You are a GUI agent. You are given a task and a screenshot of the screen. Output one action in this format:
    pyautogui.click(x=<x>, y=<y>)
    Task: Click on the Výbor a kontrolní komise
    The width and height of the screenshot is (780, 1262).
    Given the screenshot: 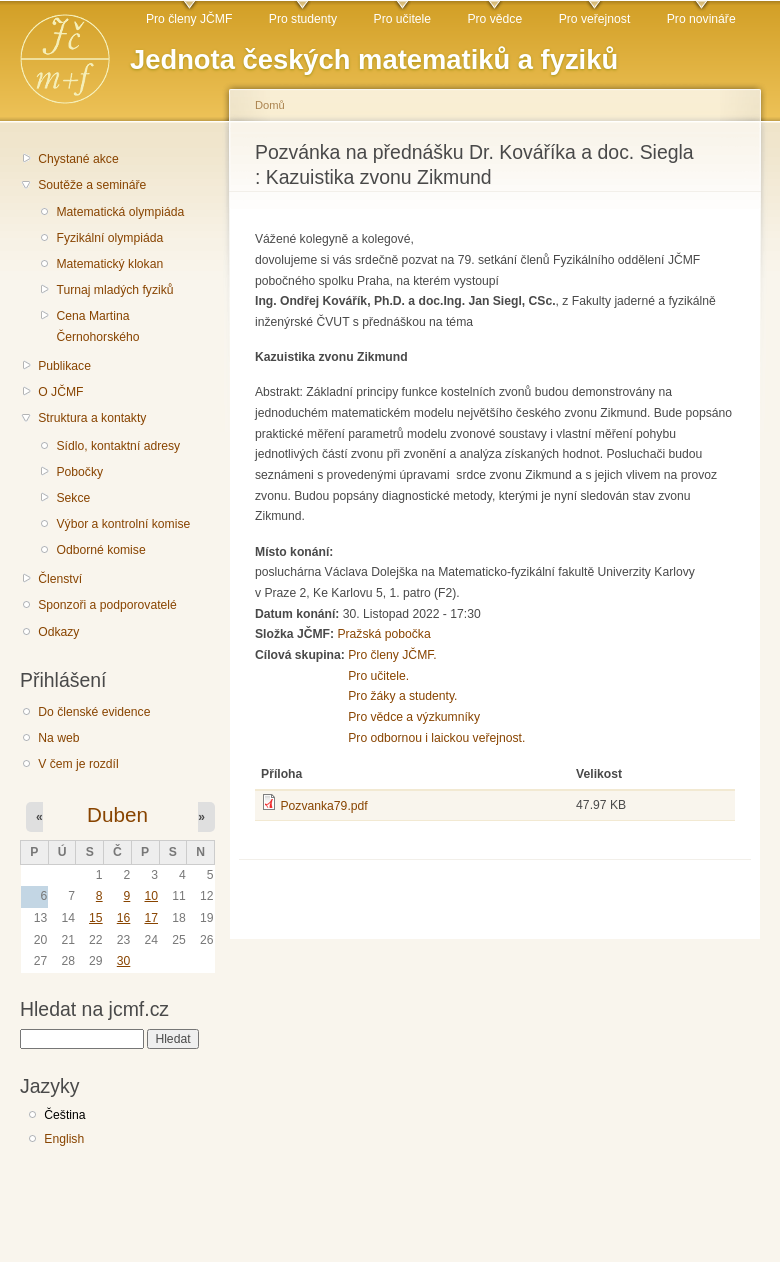 What is the action you would take?
    pyautogui.click(x=123, y=524)
    